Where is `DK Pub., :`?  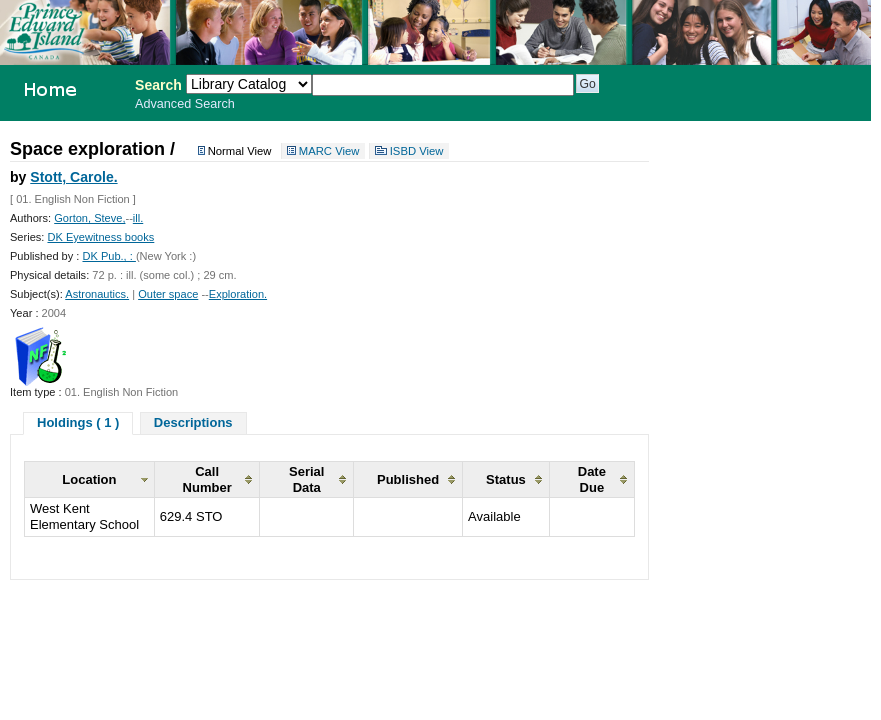 DK Pub., : is located at coordinates (108, 256).